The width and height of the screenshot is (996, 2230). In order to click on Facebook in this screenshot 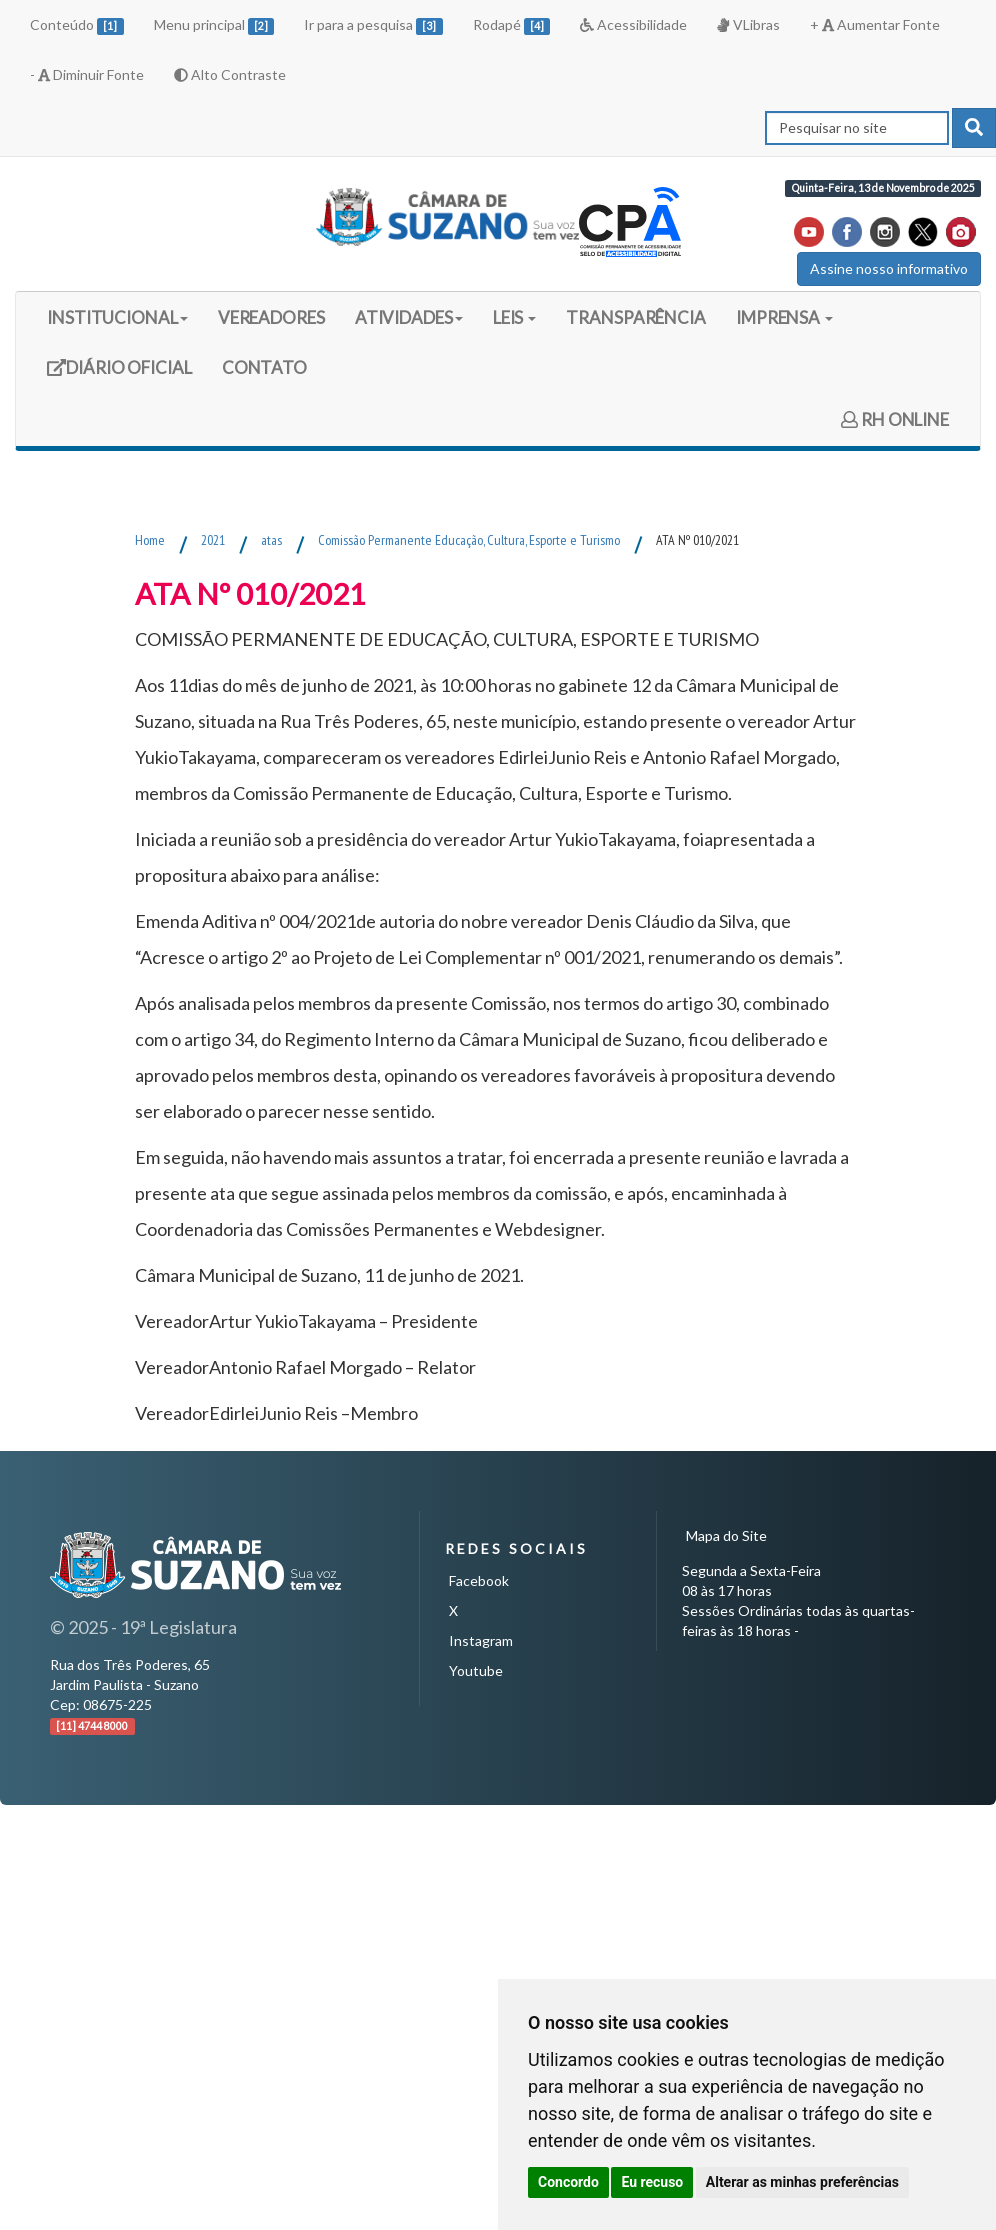, I will do `click(479, 1580)`.